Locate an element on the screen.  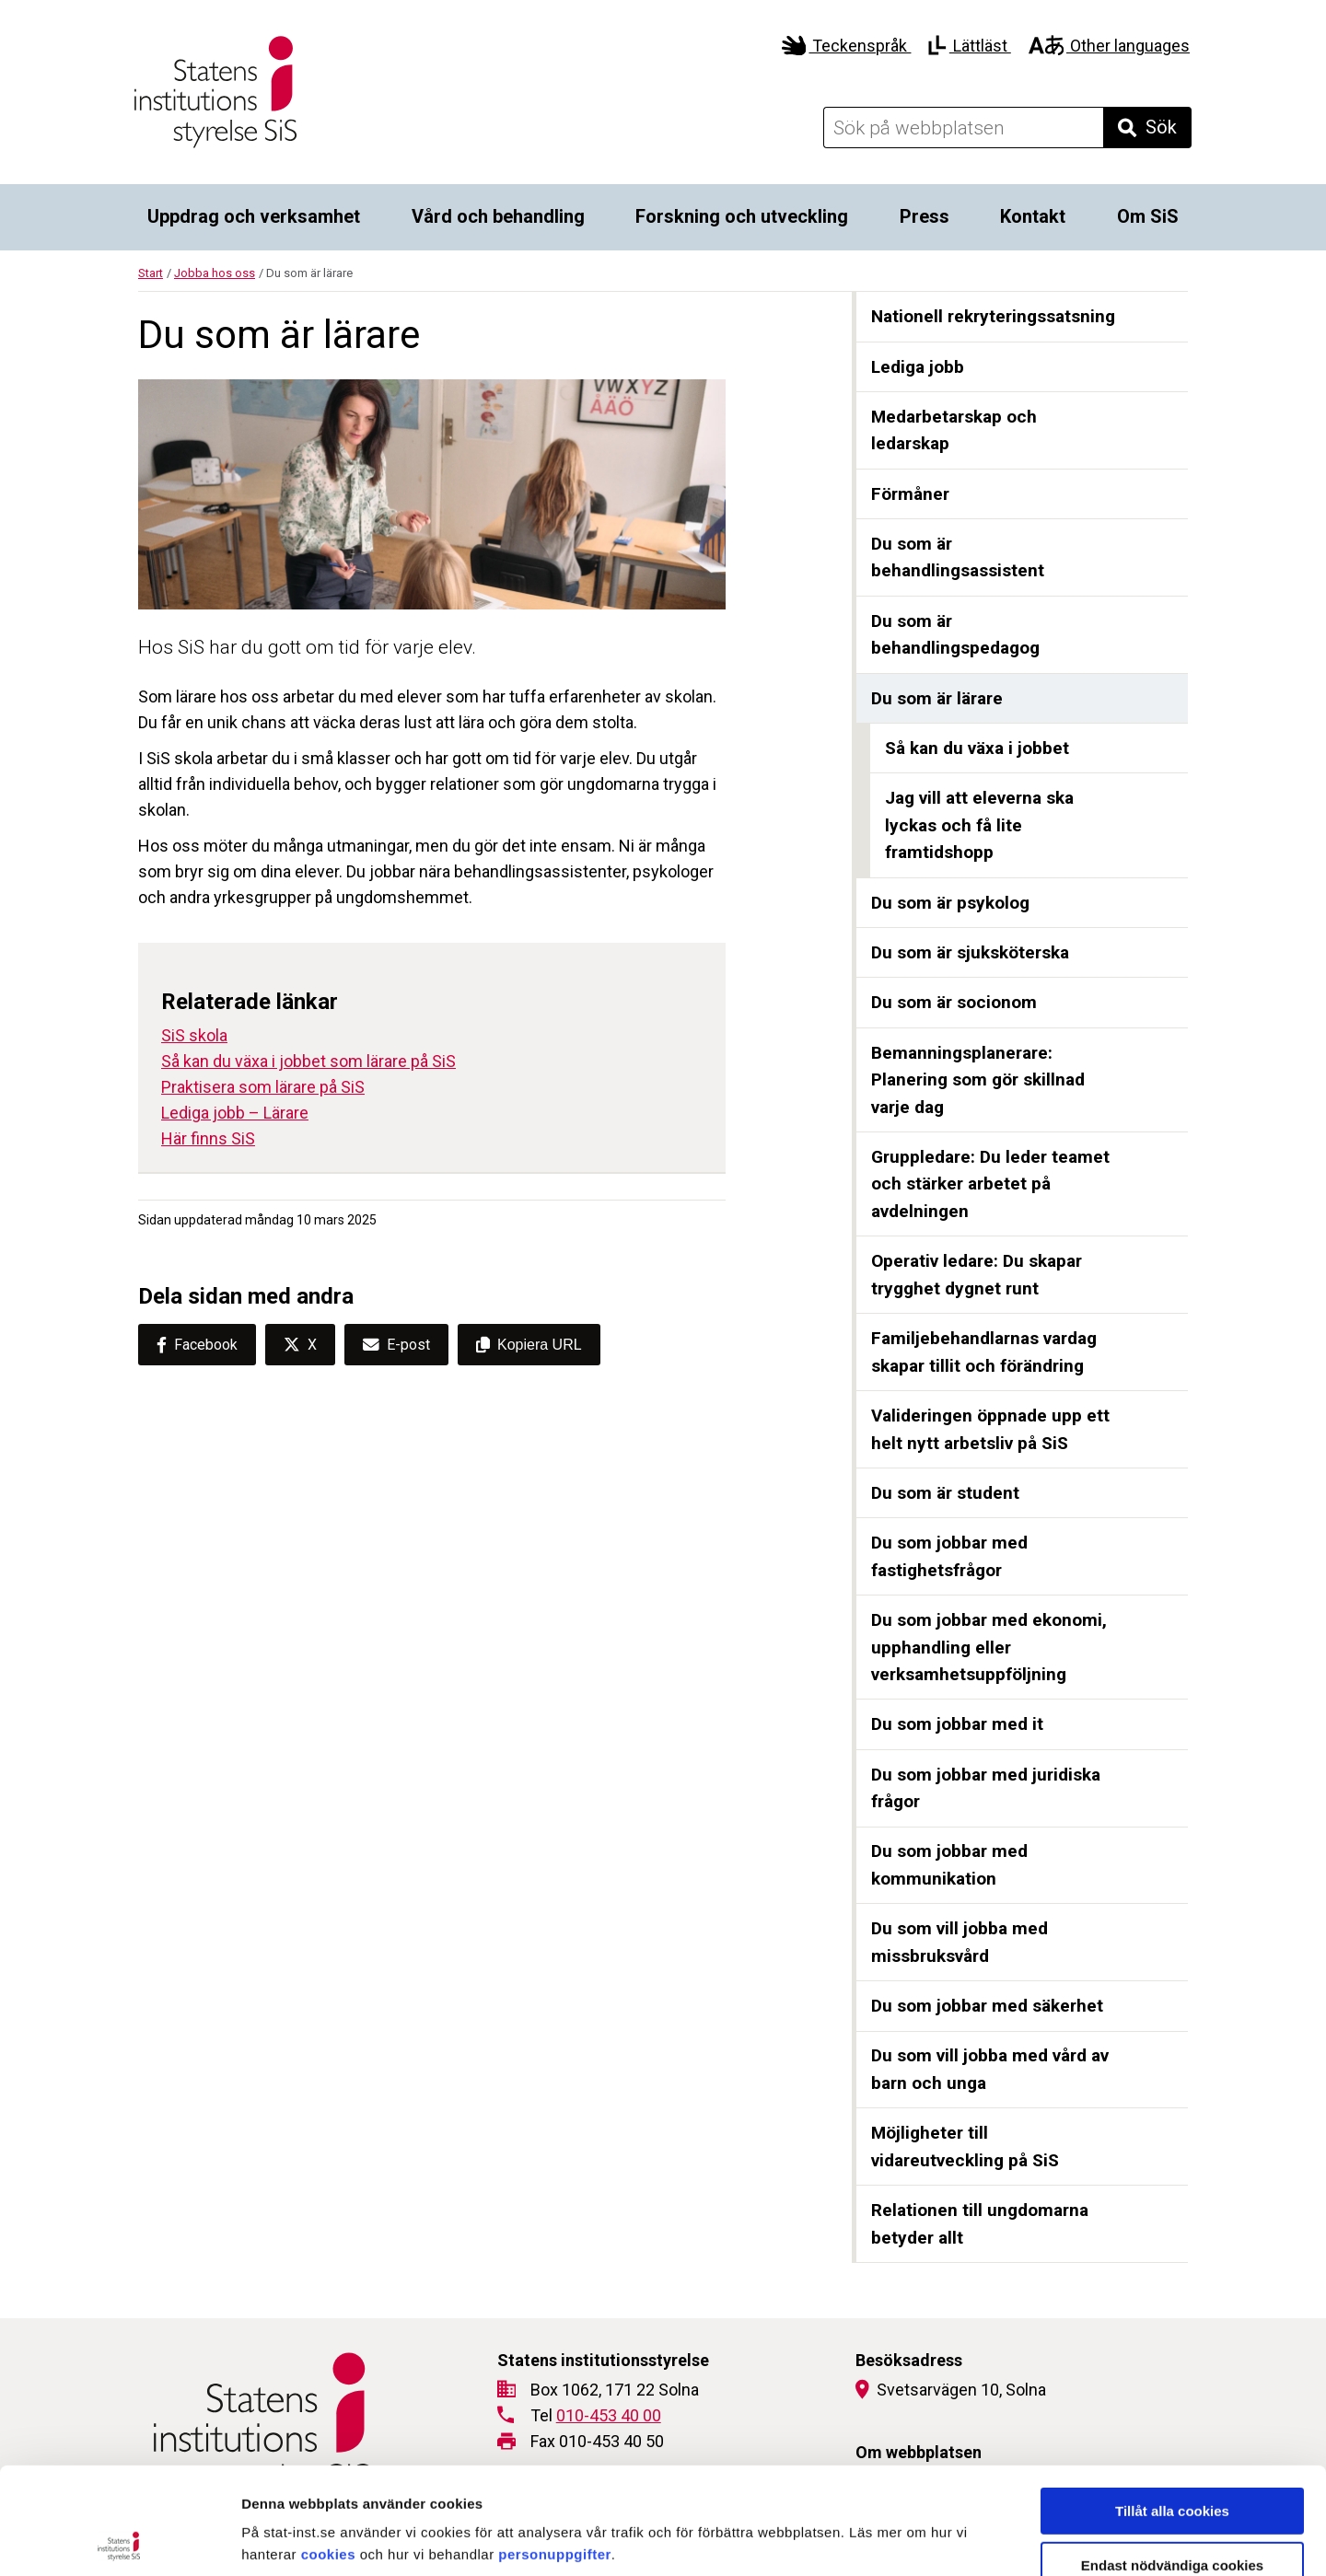
Förmåner is located at coordinates (910, 494).